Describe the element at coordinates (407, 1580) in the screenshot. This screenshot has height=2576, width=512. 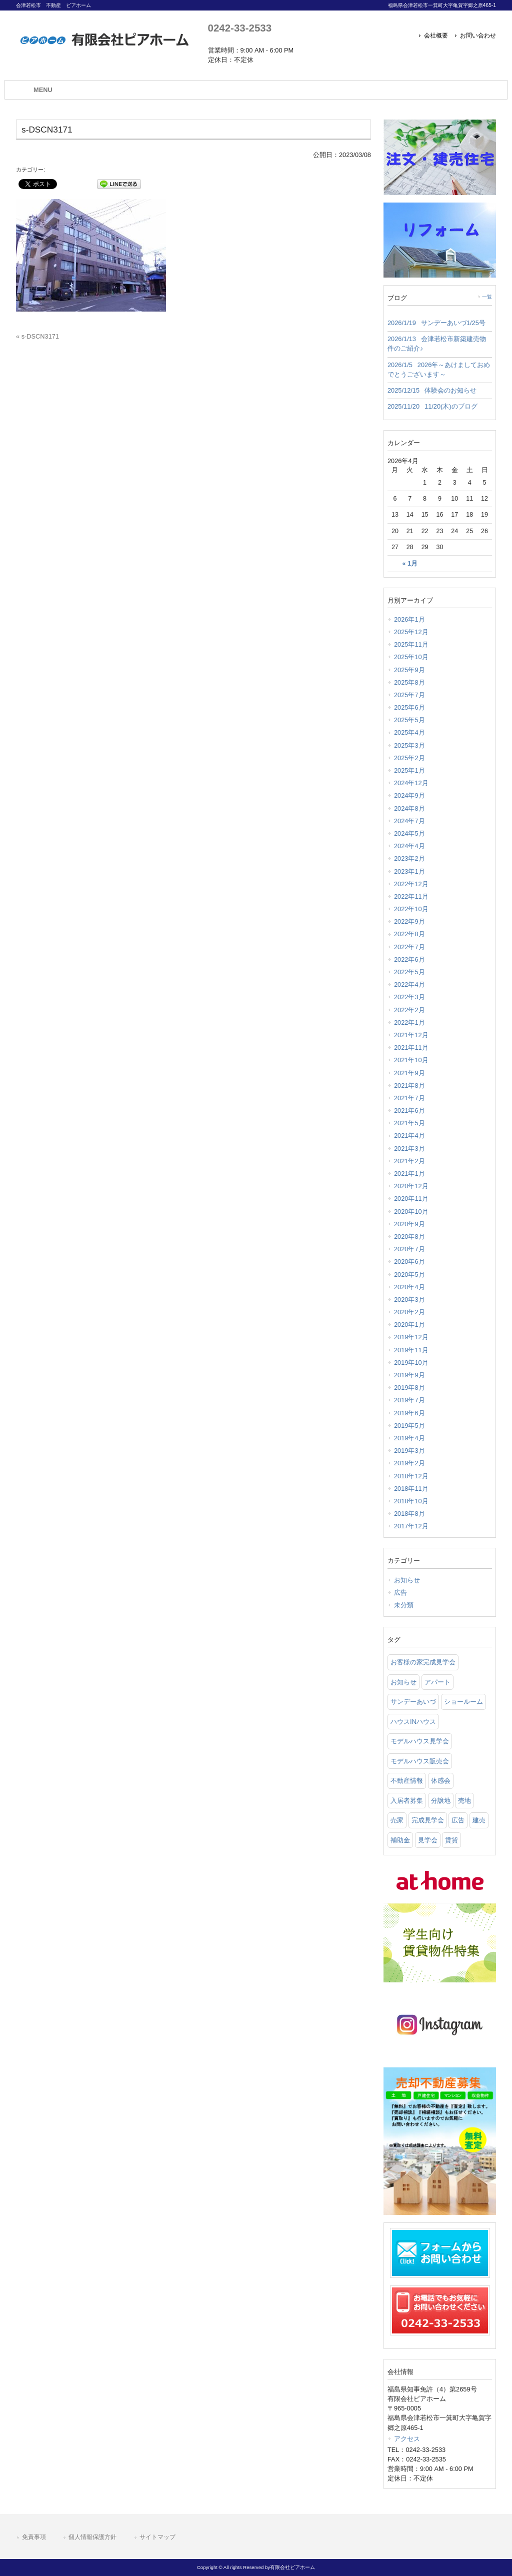
I see `お知らせ` at that location.